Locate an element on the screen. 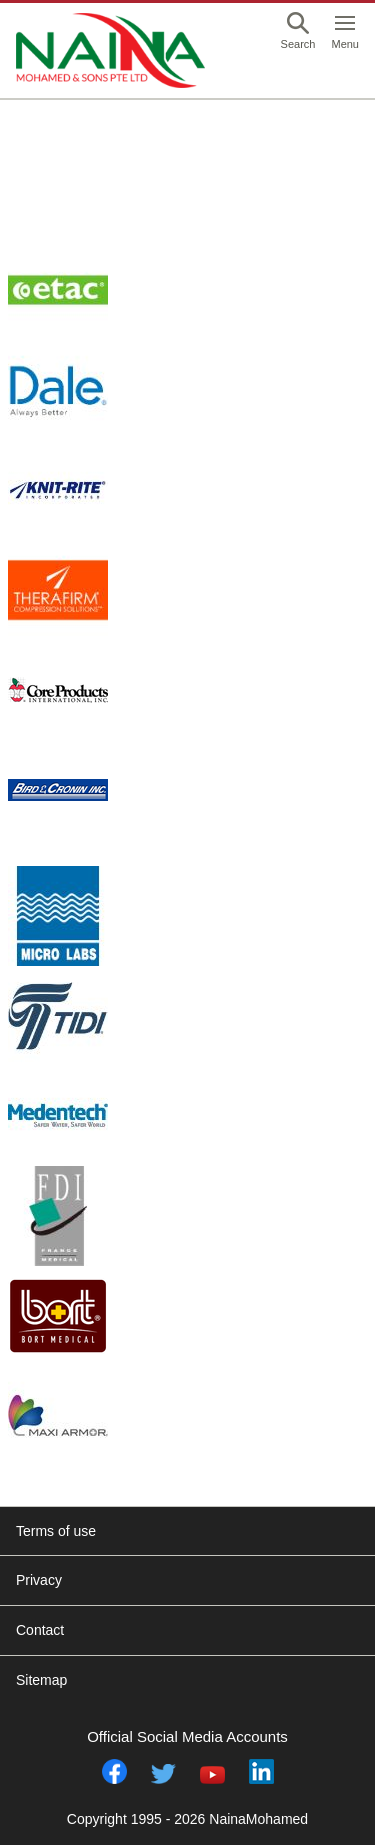  Privacy is located at coordinates (39, 1580).